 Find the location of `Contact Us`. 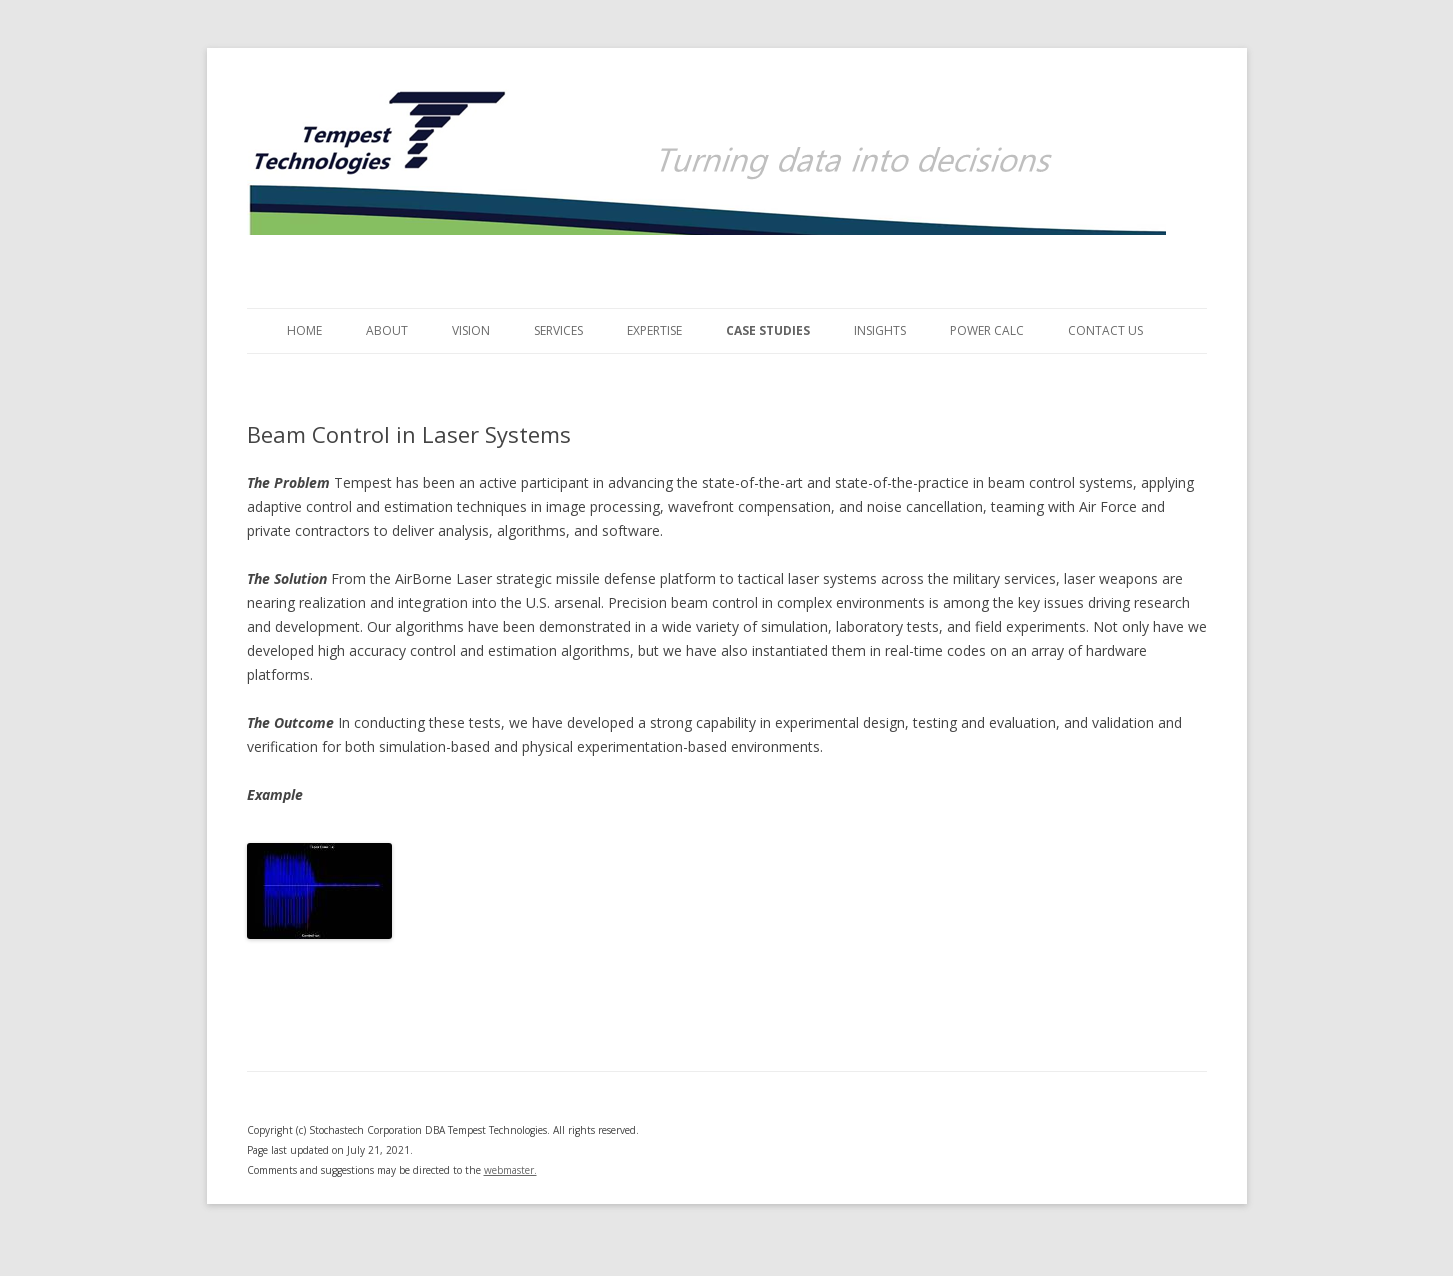

Contact Us is located at coordinates (1105, 330).